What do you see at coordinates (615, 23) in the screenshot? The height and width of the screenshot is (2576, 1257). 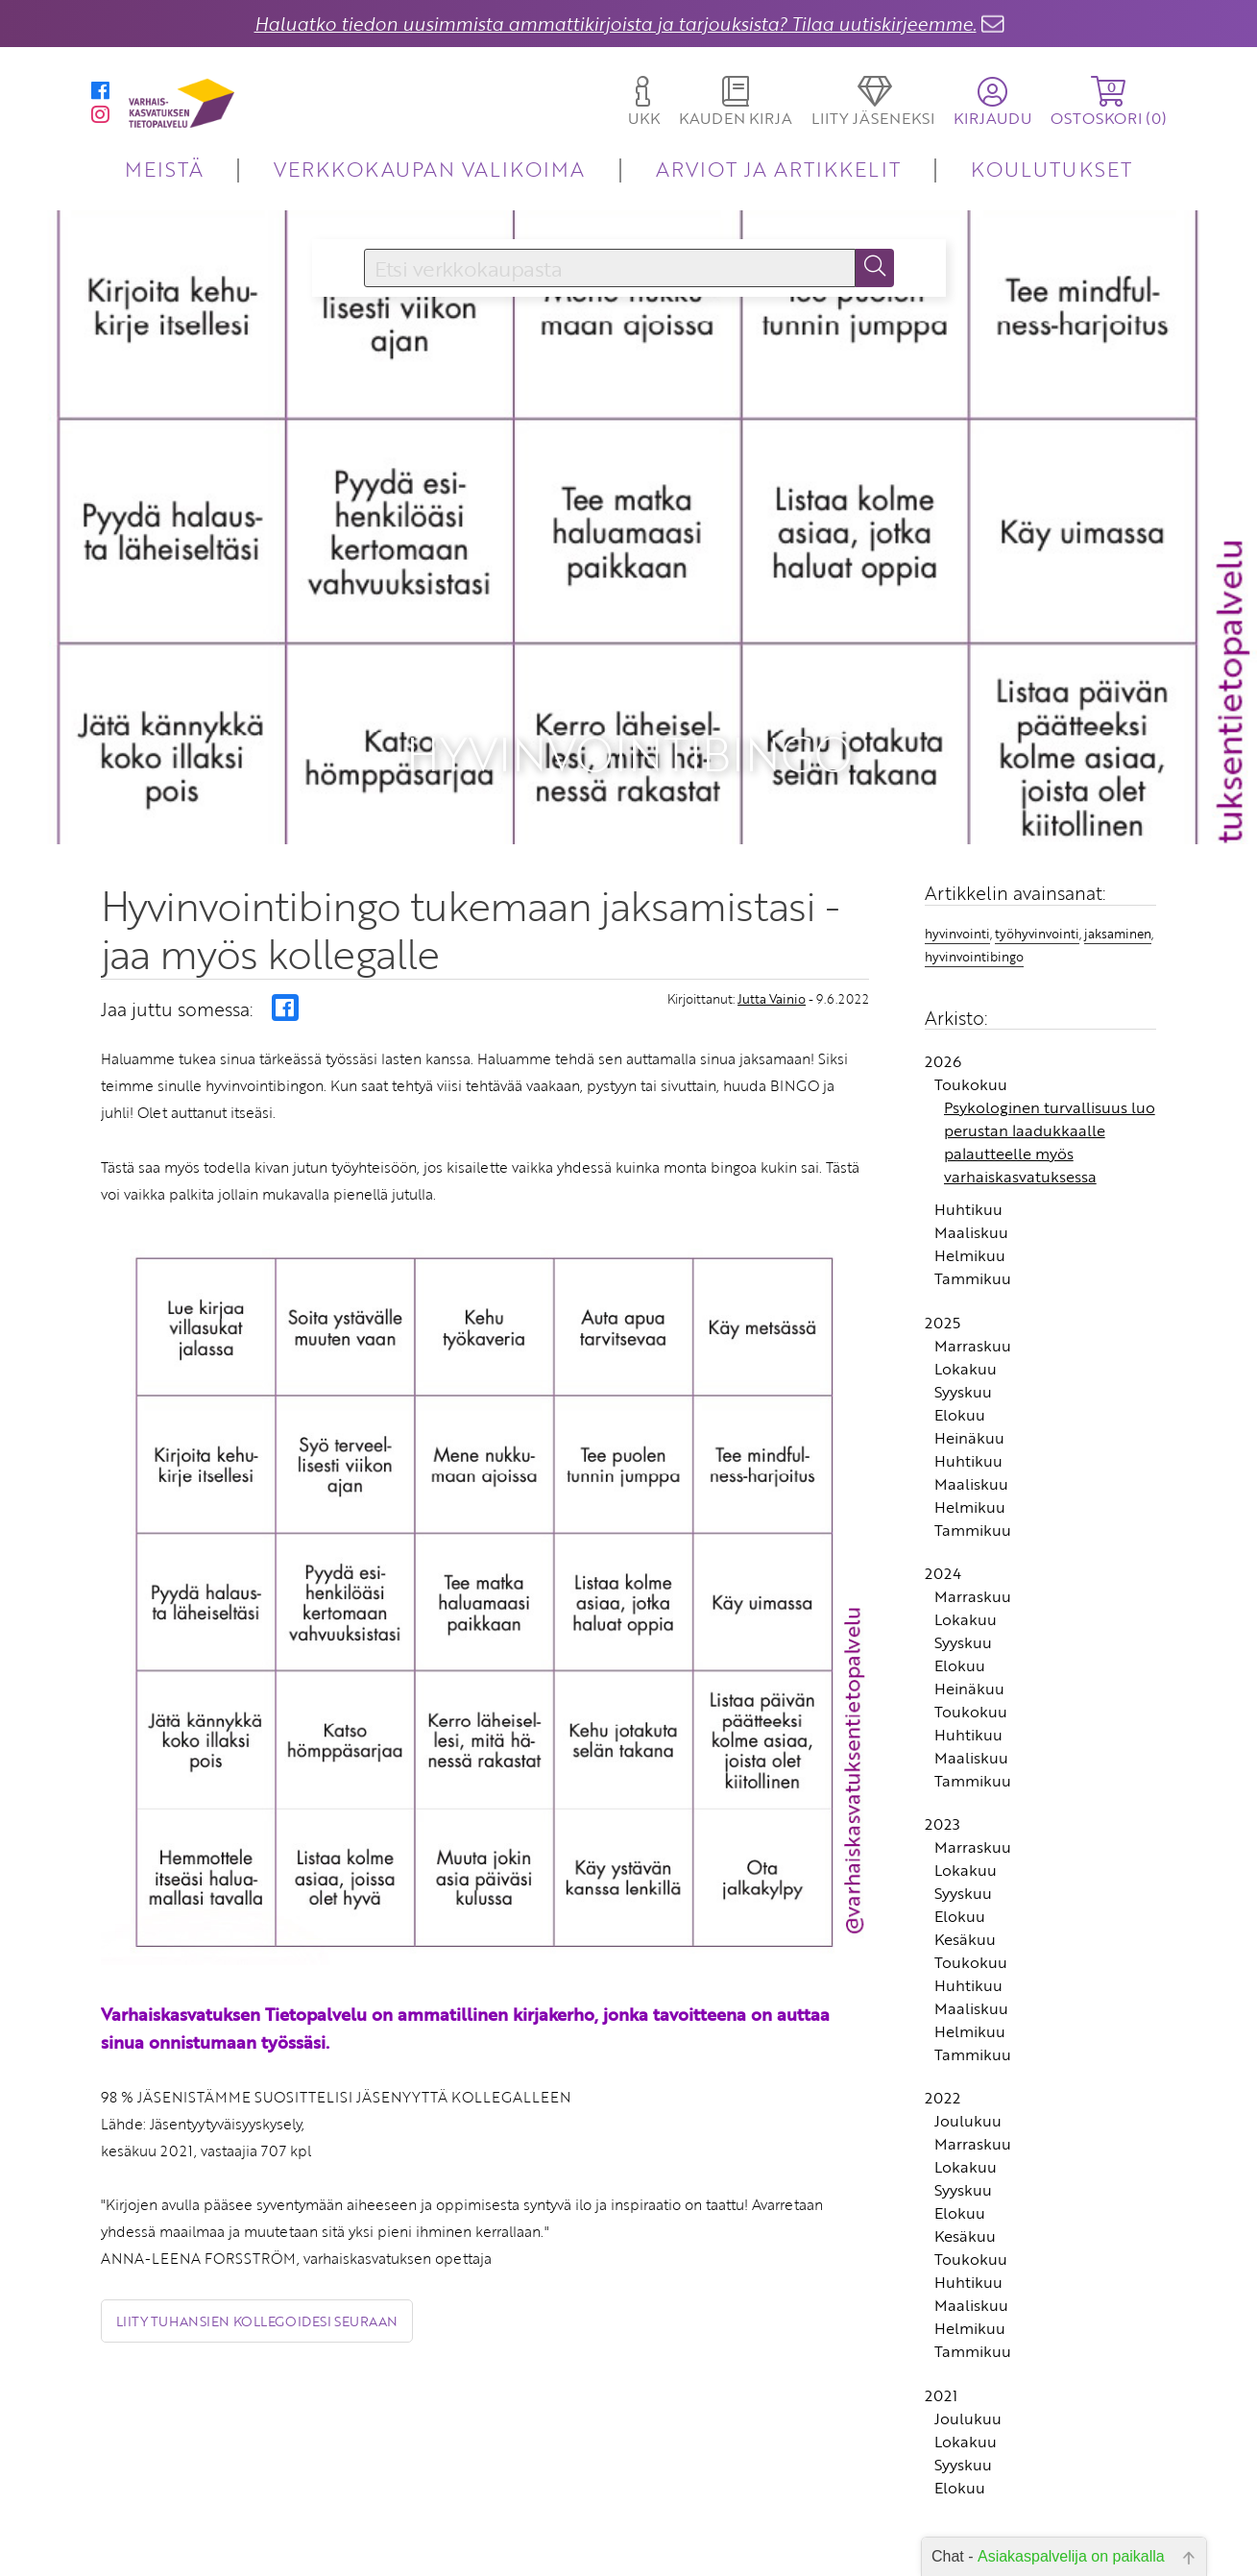 I see `Haluatko tiedon uusimmista ammattikirjoista ja tarjouksista? Tilaa uutiskirjeemme.` at bounding box center [615, 23].